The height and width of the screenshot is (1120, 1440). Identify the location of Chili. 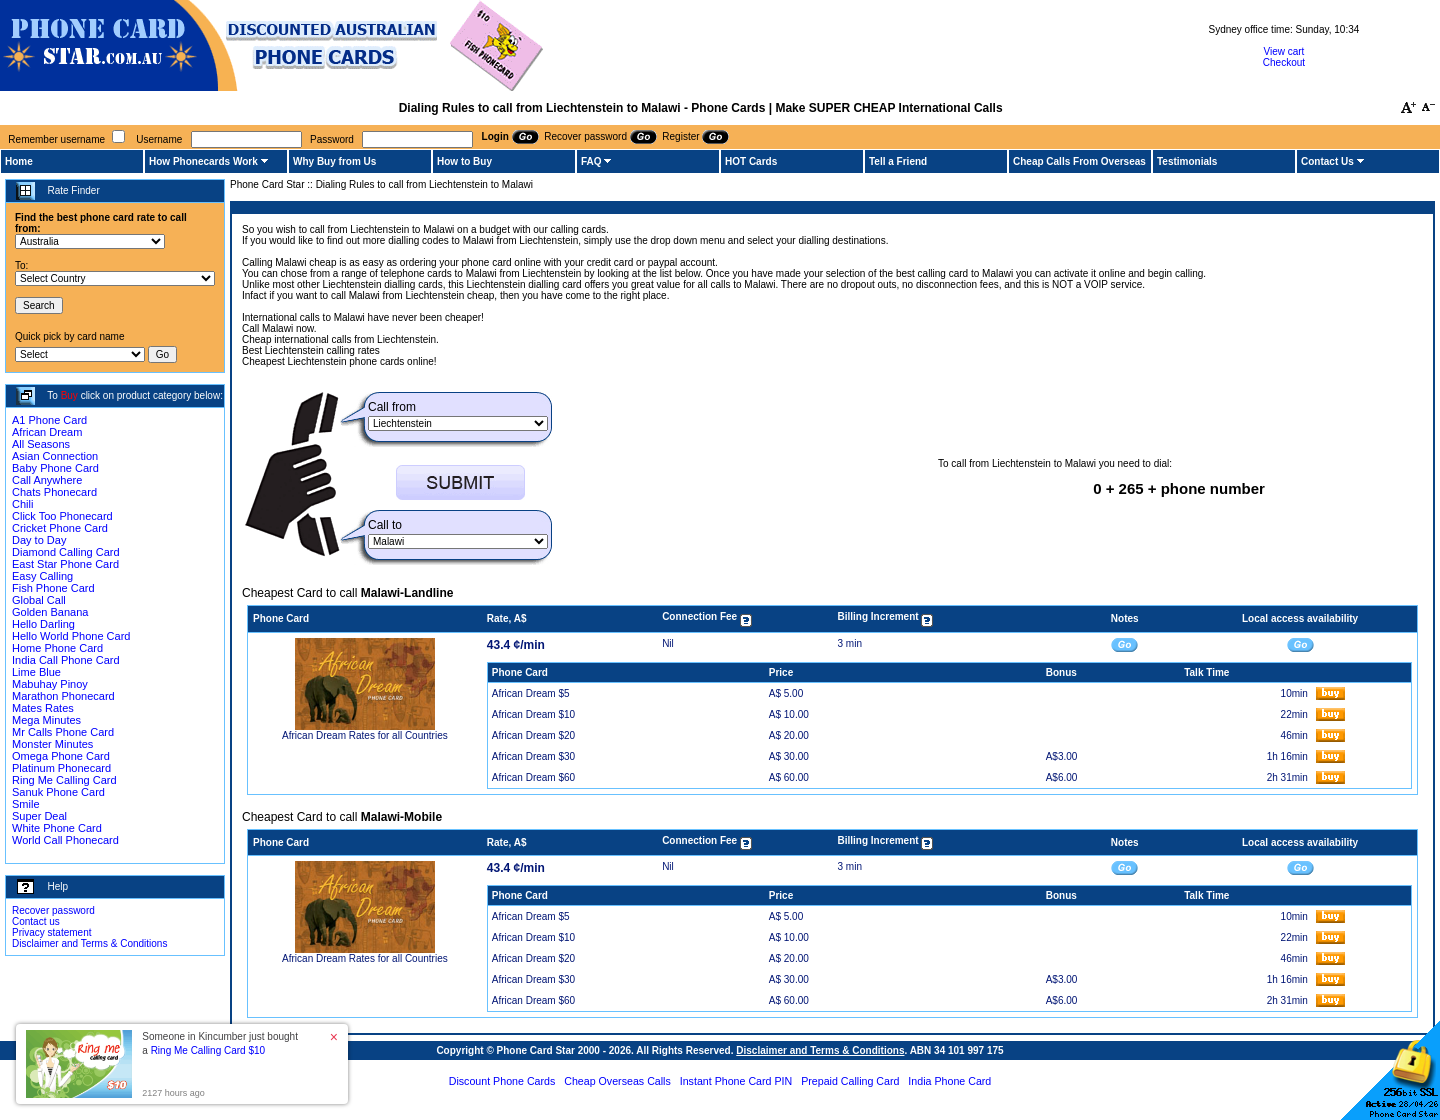
(22, 504).